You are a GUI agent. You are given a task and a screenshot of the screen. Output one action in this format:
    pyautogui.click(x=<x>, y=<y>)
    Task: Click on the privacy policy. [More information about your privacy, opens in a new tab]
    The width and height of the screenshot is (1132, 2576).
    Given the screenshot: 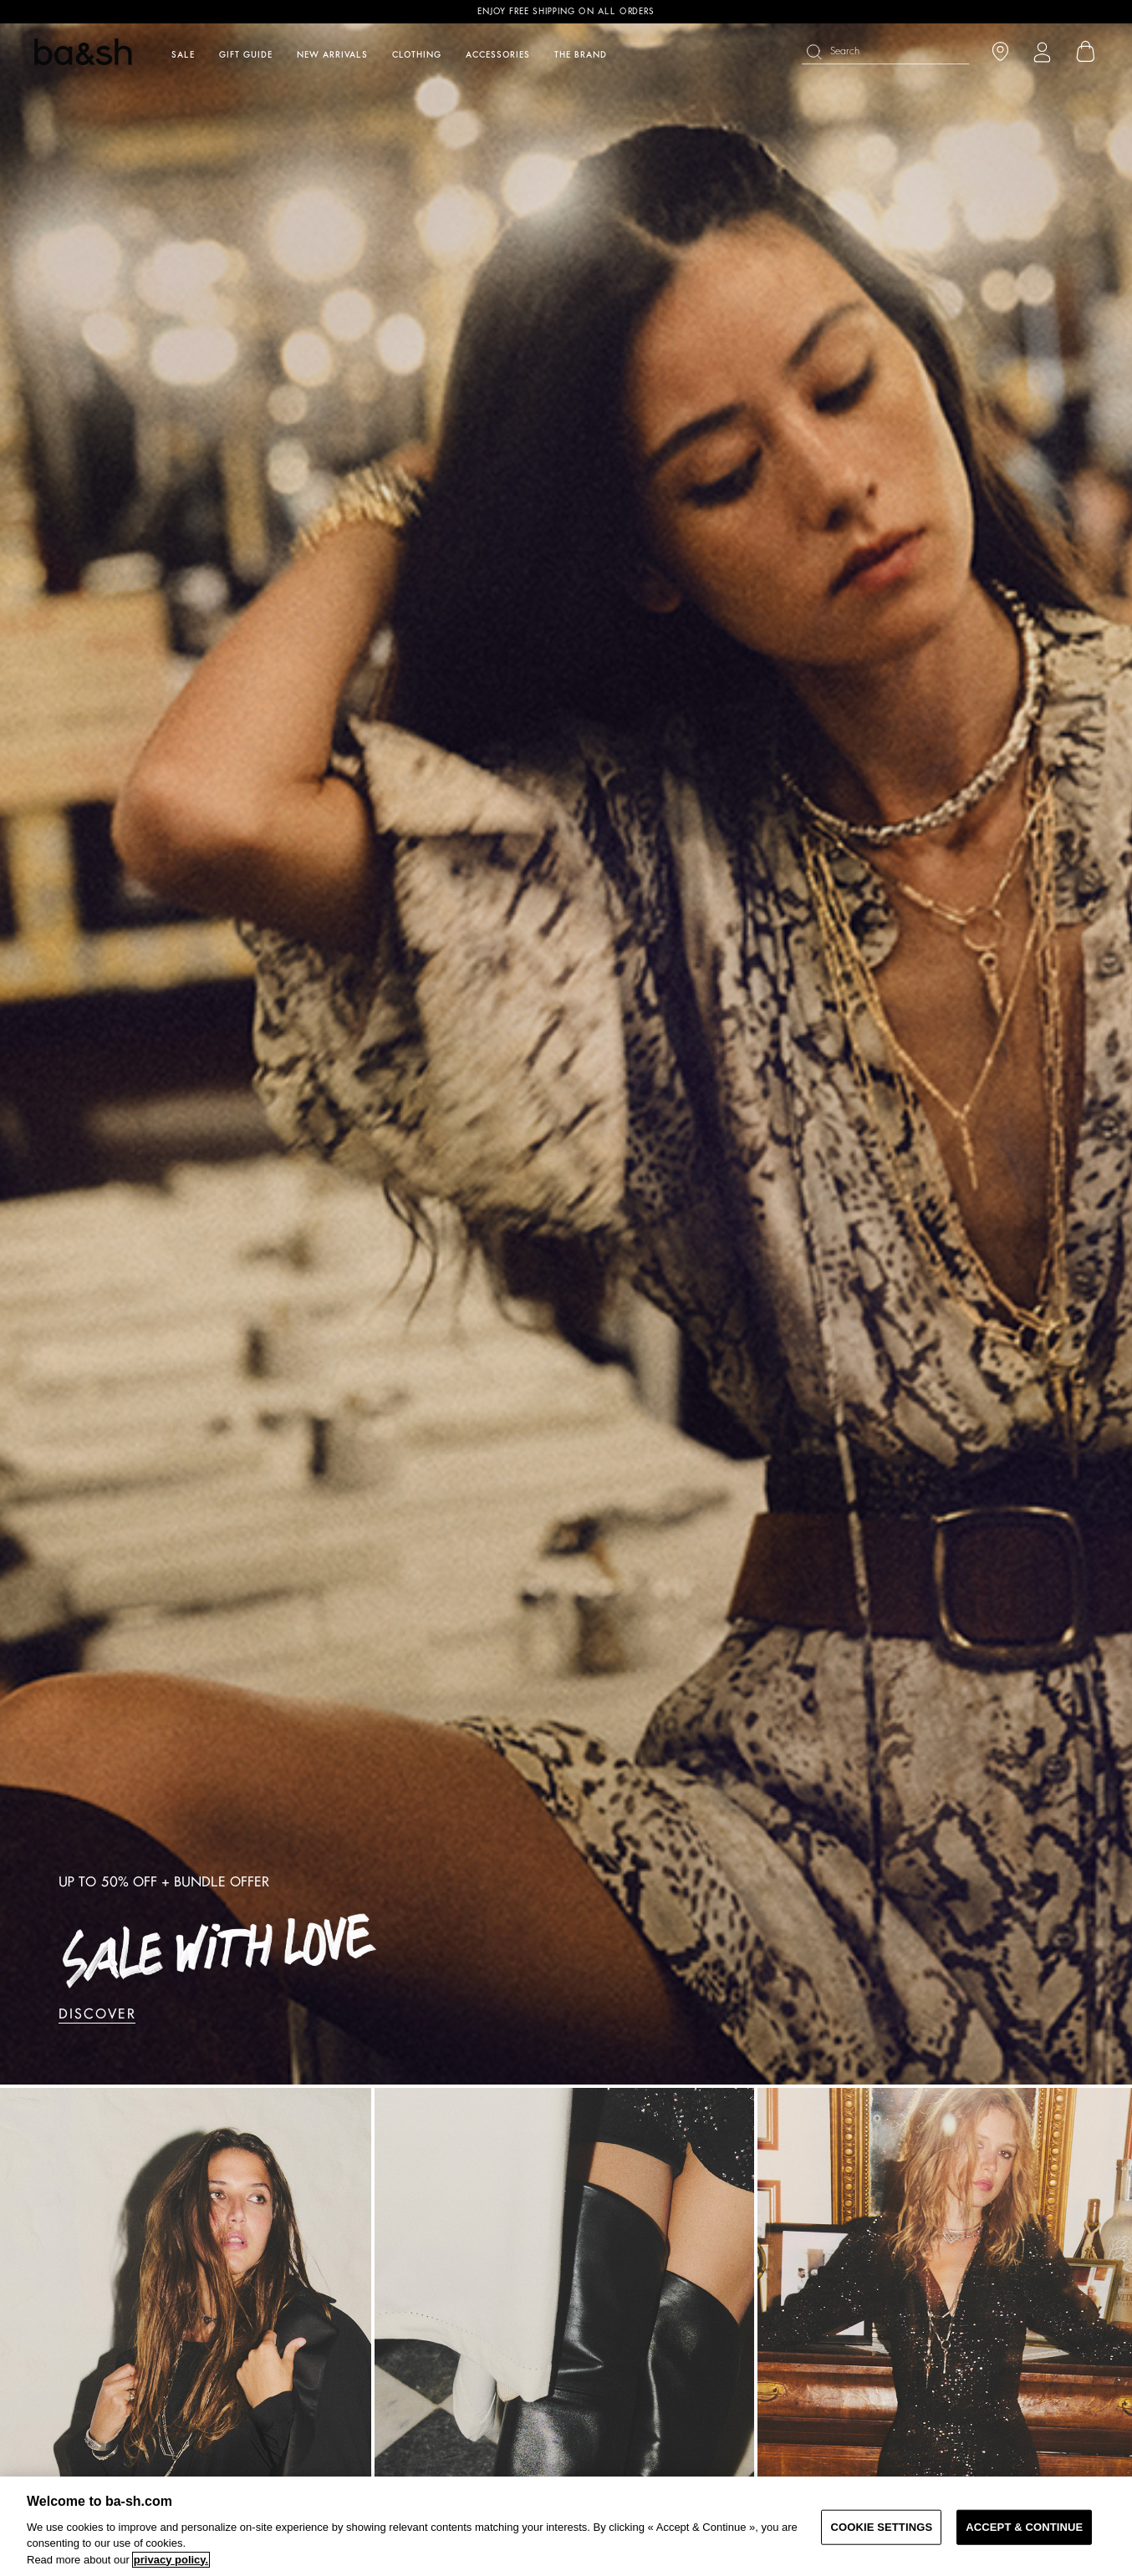 What is the action you would take?
    pyautogui.click(x=171, y=2559)
    